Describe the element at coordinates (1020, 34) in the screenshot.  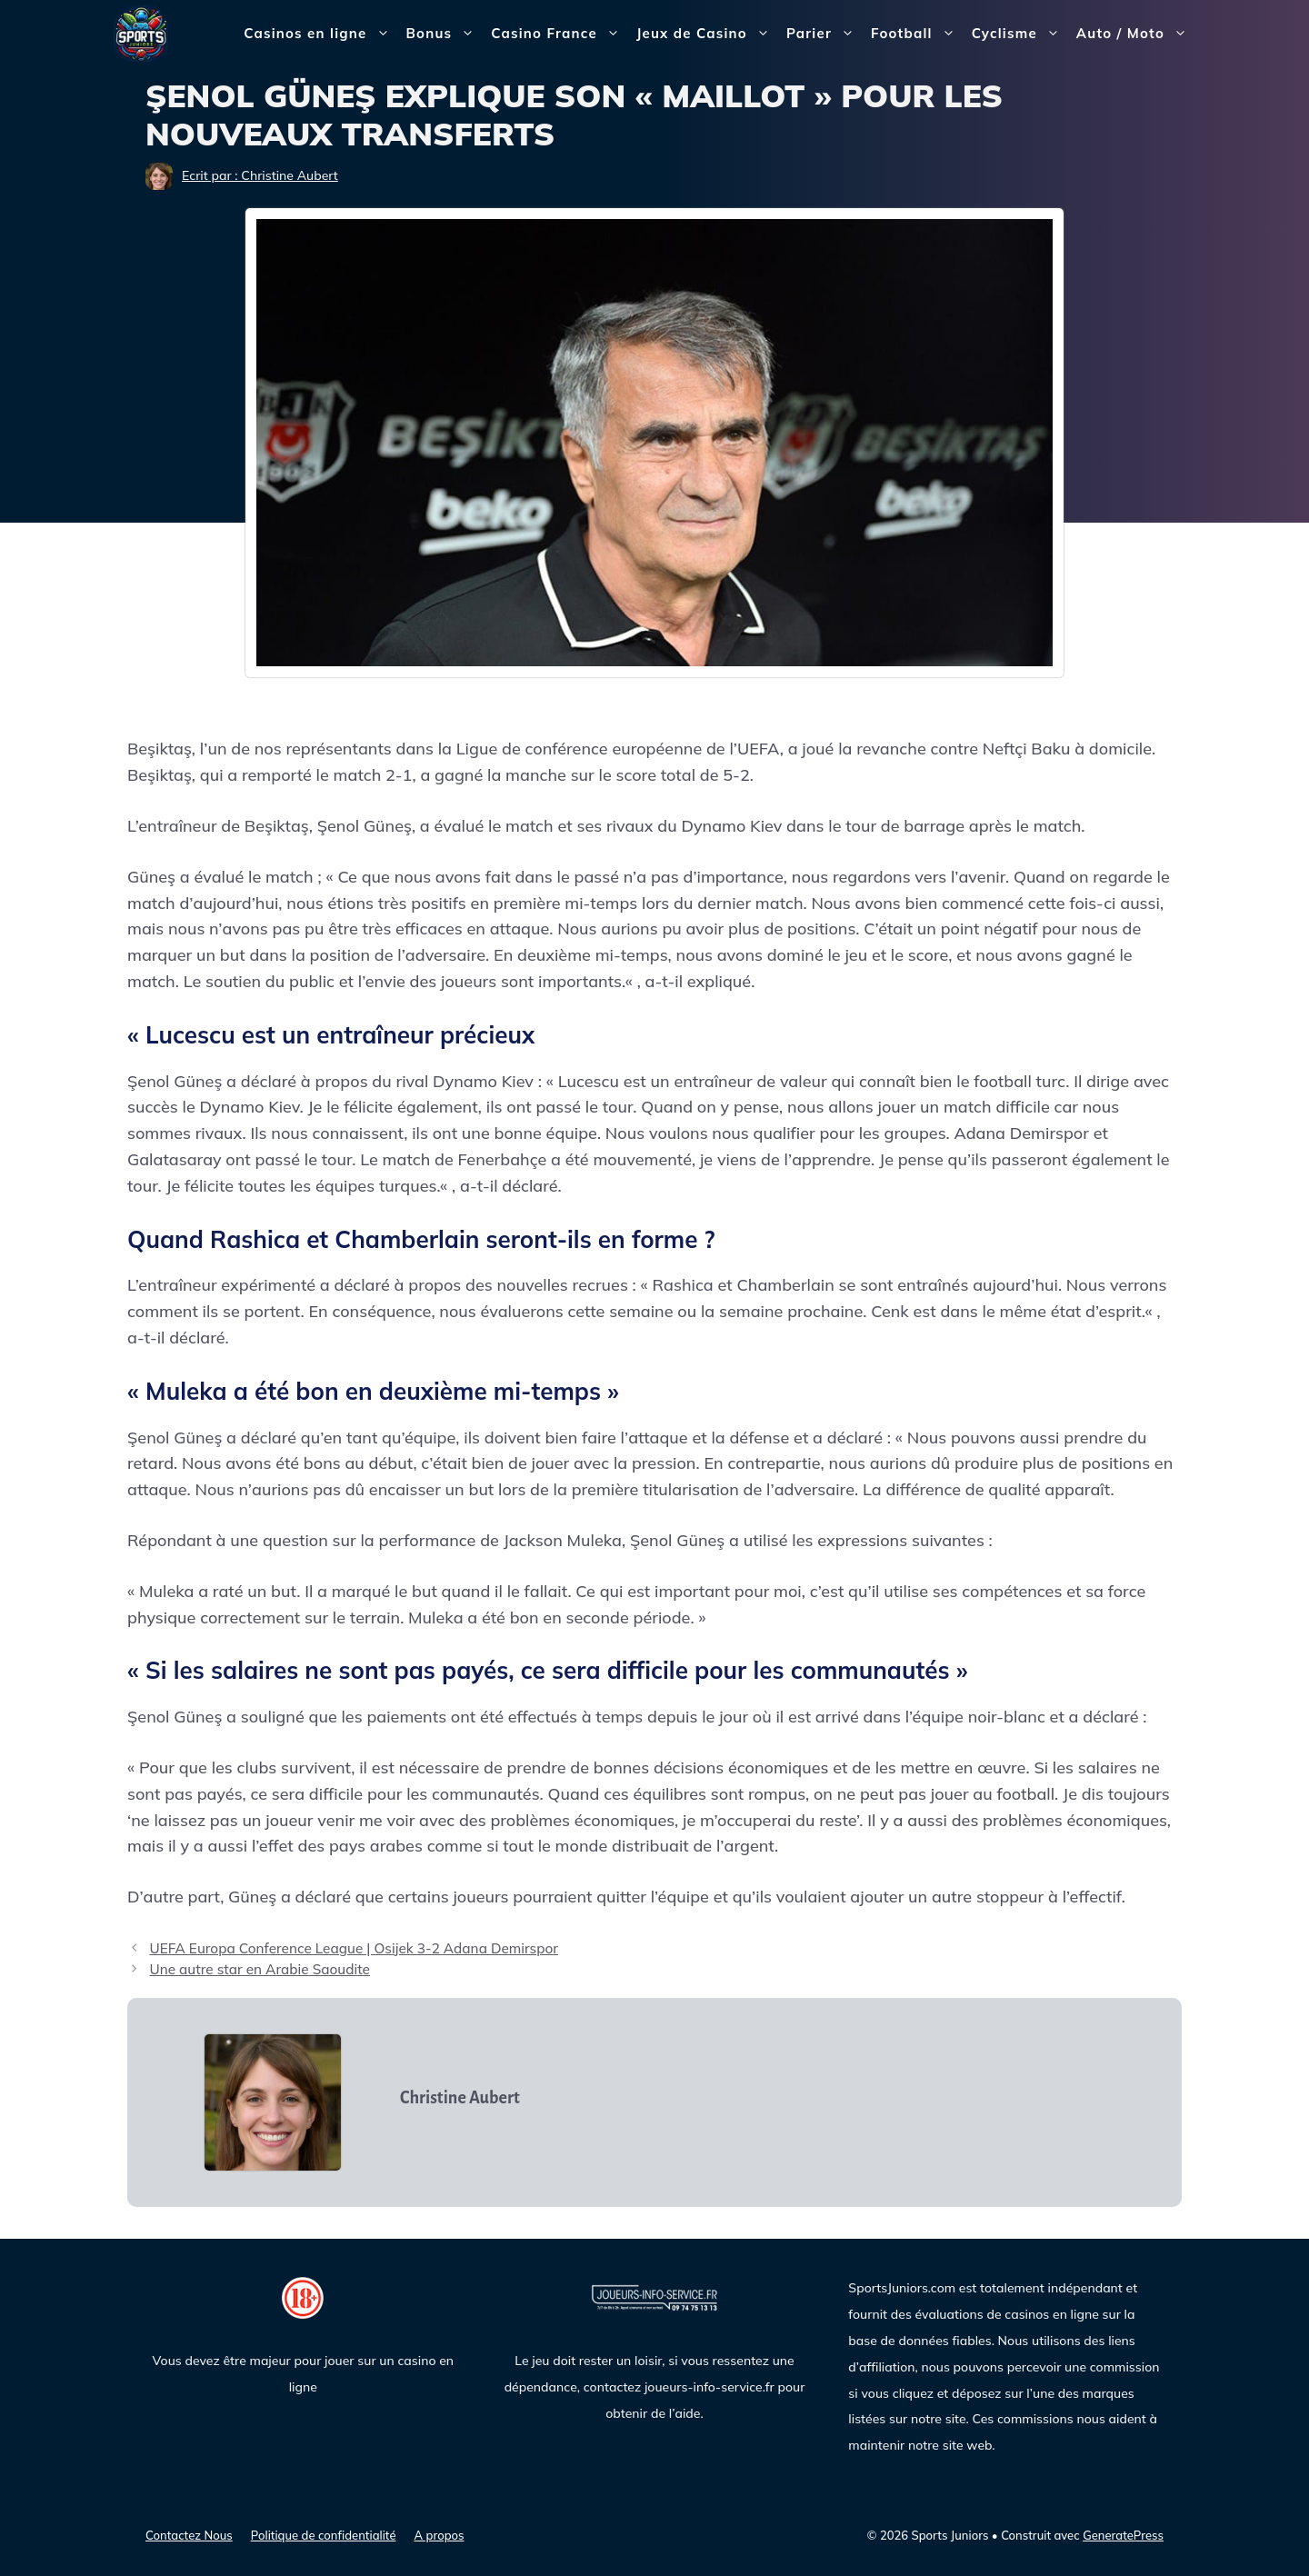
I see `Cyclisme` at that location.